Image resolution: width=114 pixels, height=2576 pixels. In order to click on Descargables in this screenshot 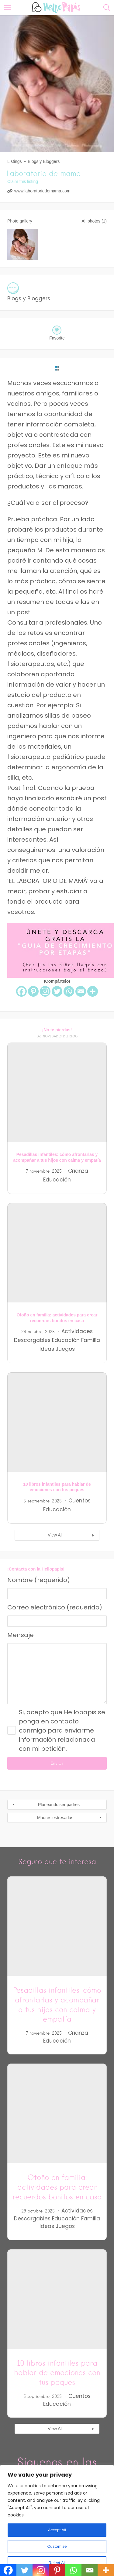, I will do `click(32, 1340)`.